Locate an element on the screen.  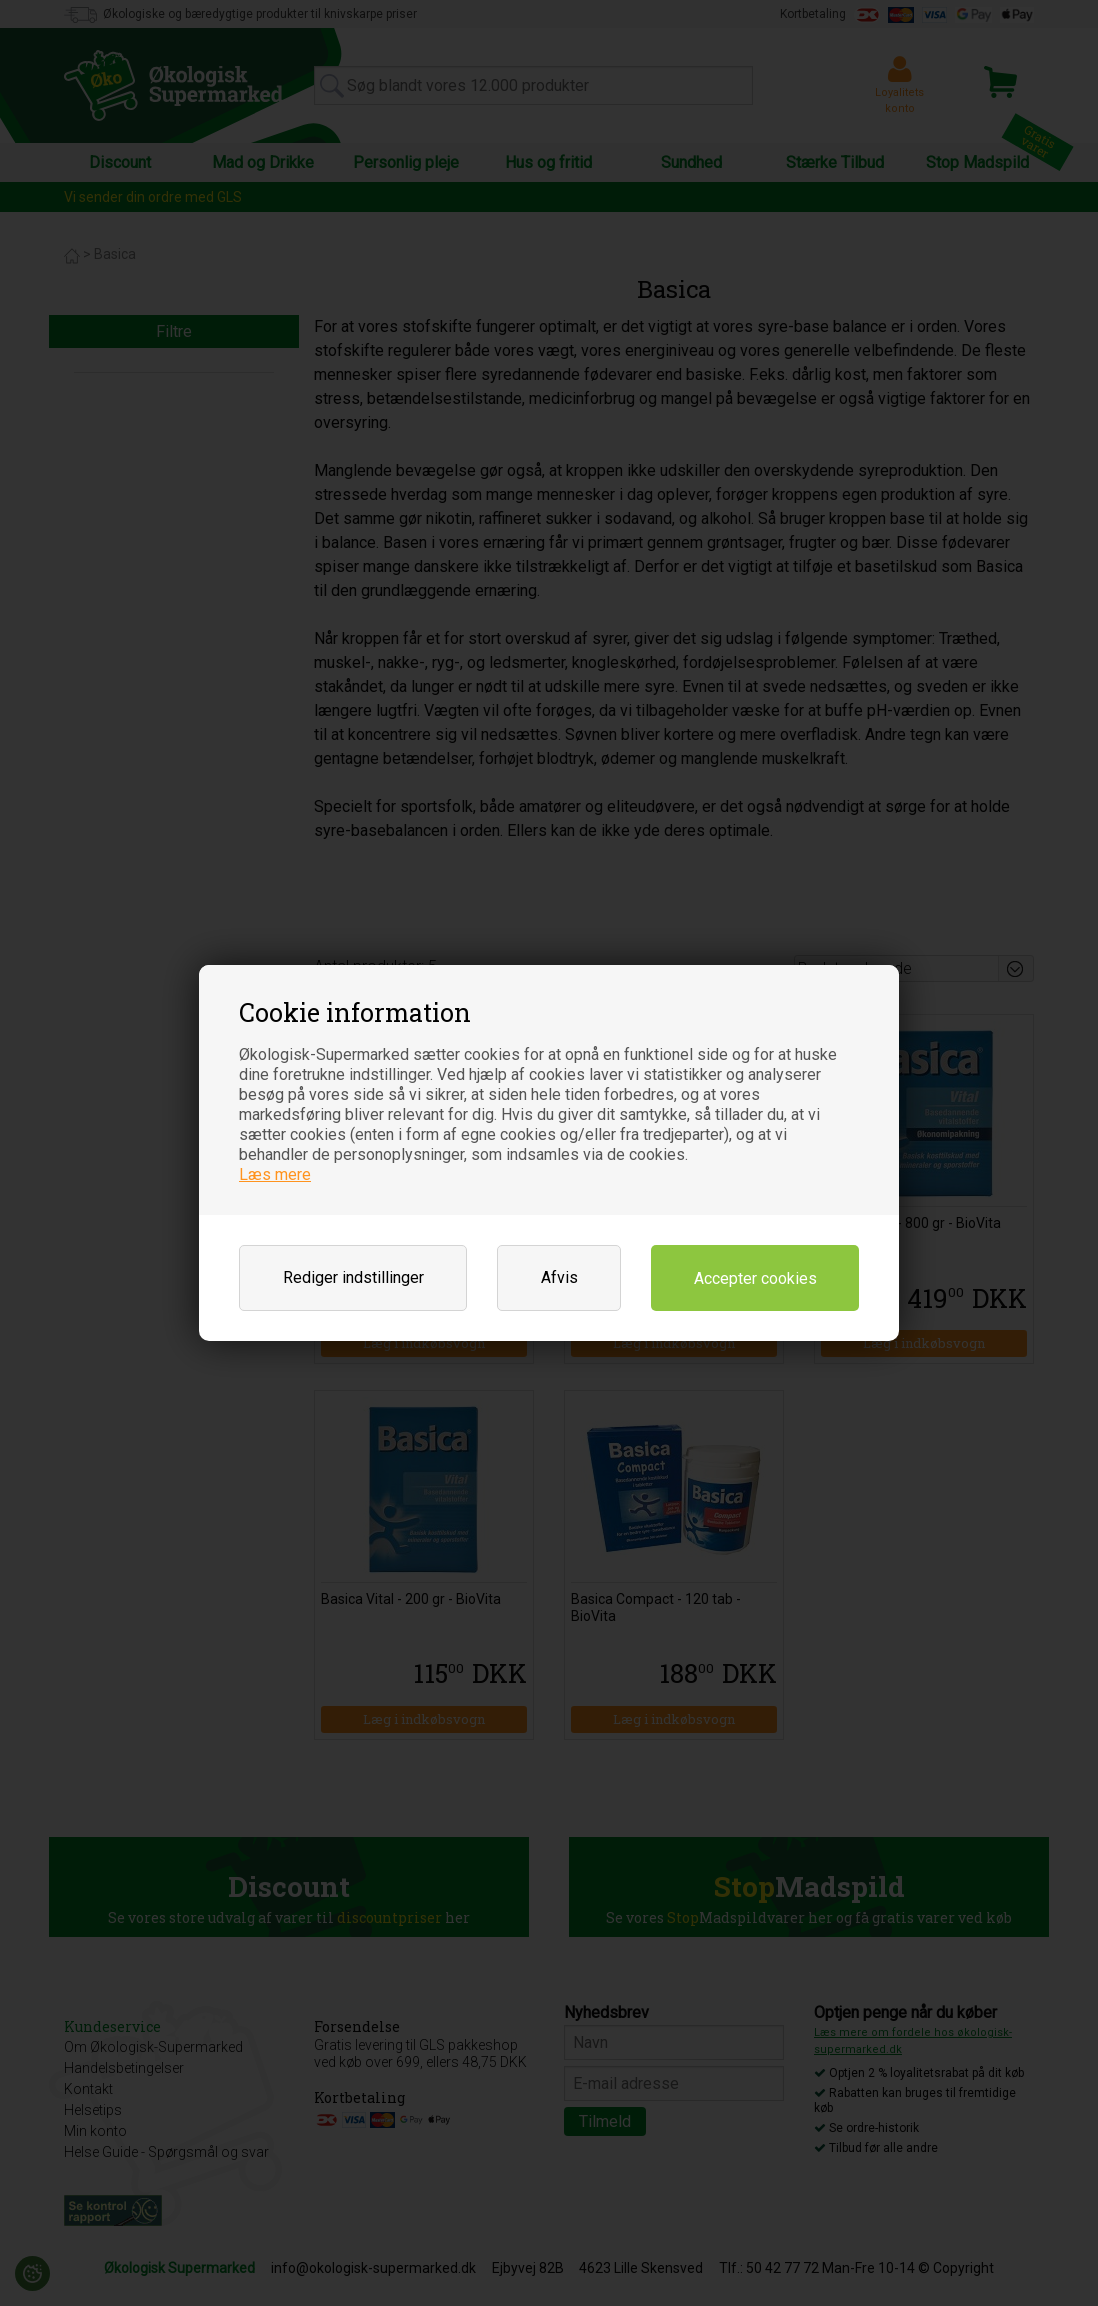
Rediger indstillinger is located at coordinates (353, 1277).